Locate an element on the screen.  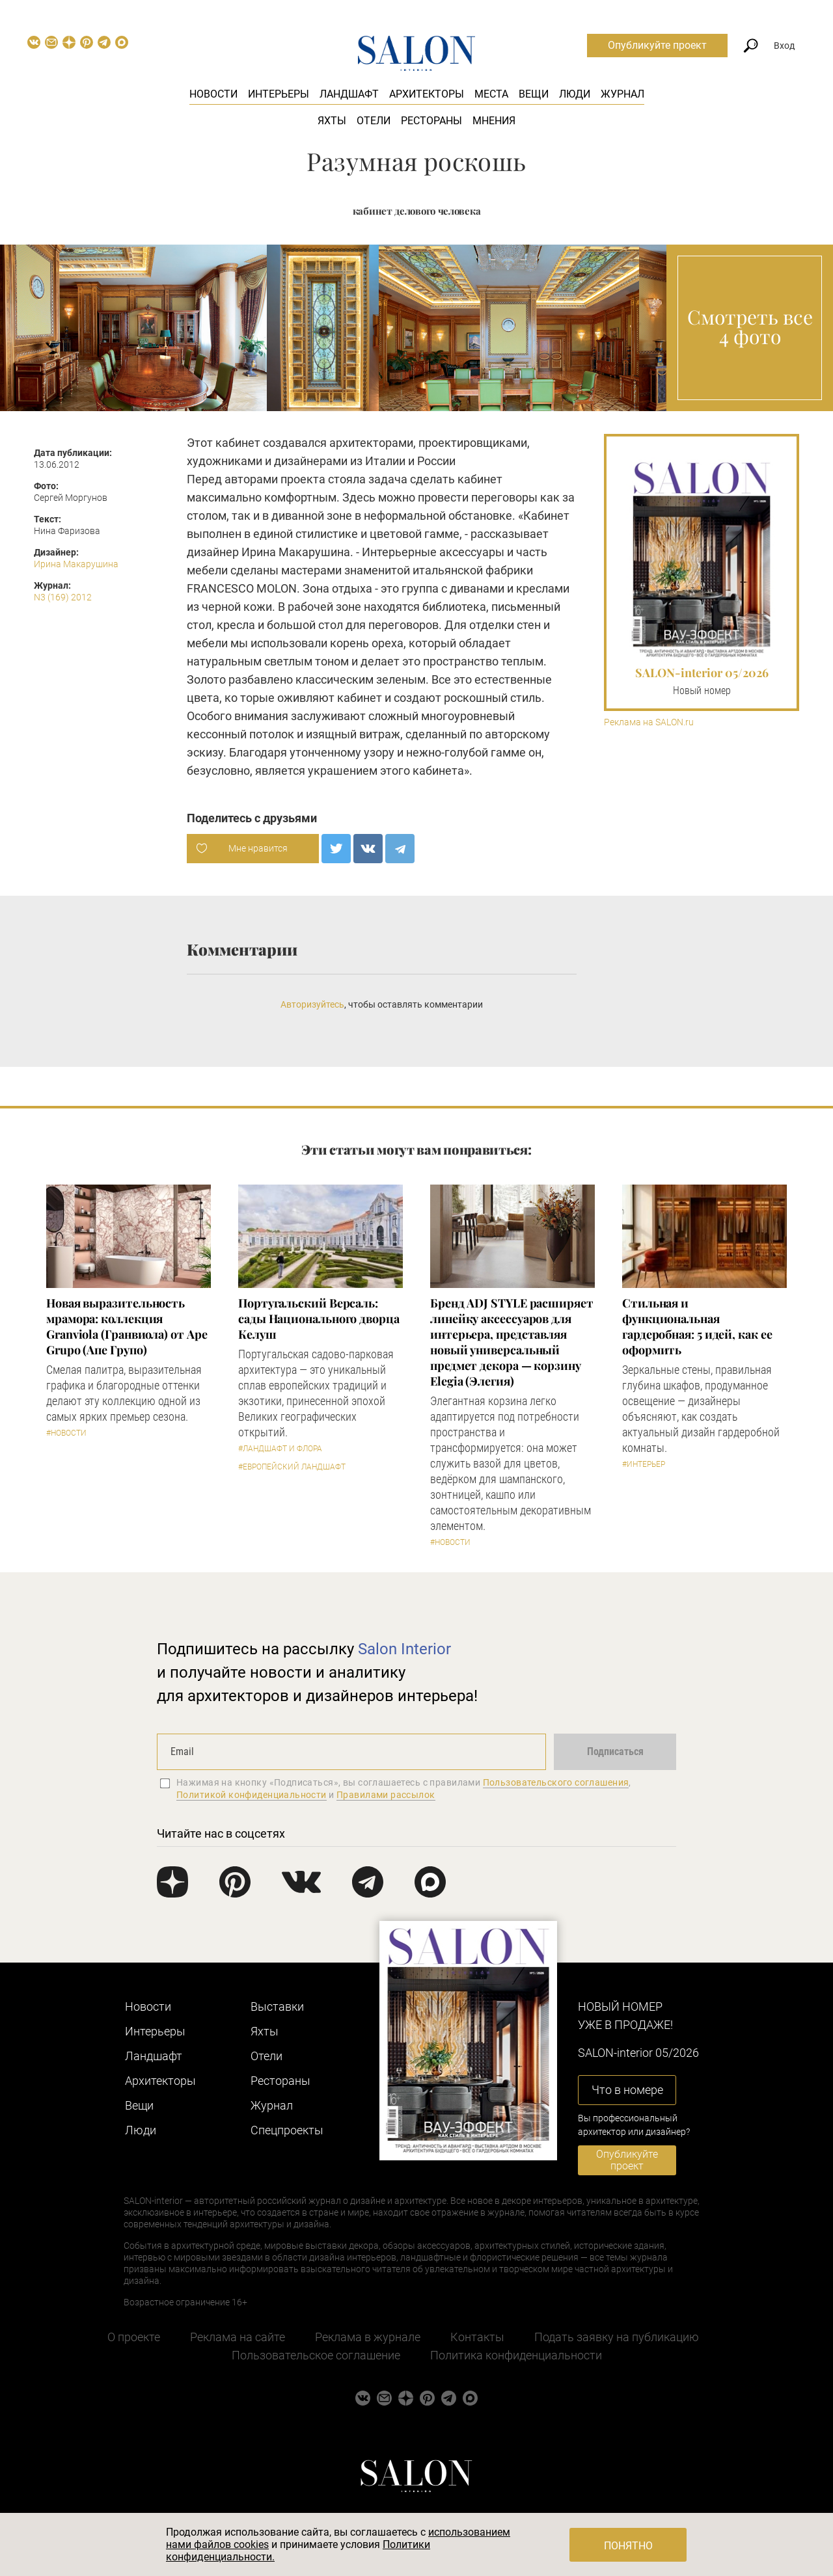
#Новости is located at coordinates (66, 1433).